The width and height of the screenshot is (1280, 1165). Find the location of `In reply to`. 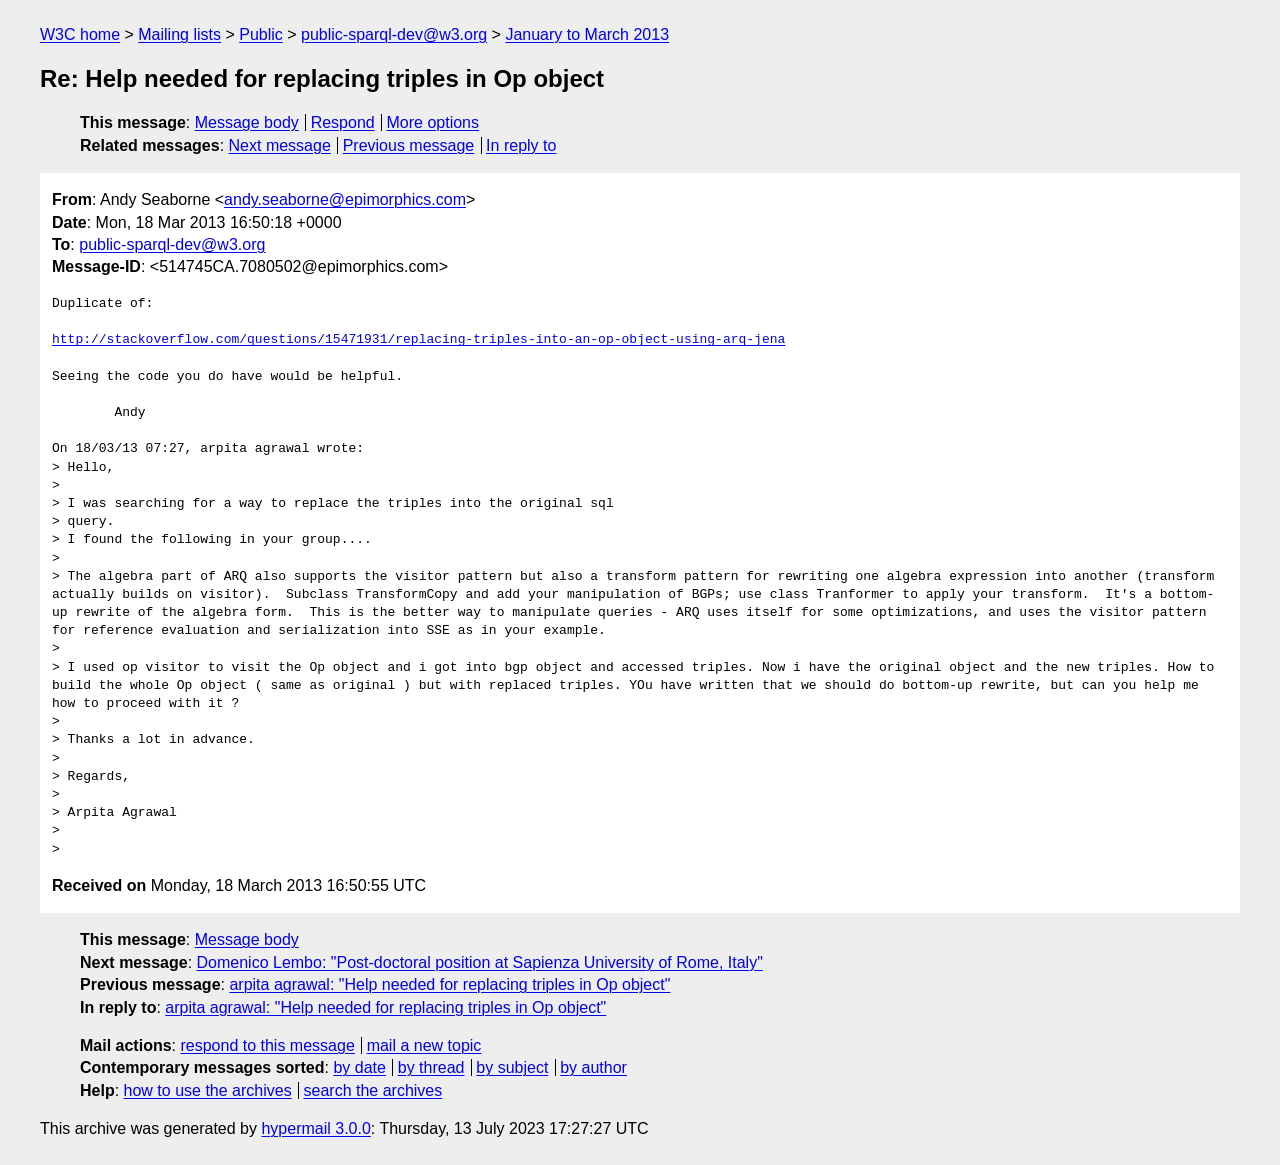

In reply to is located at coordinates (521, 145).